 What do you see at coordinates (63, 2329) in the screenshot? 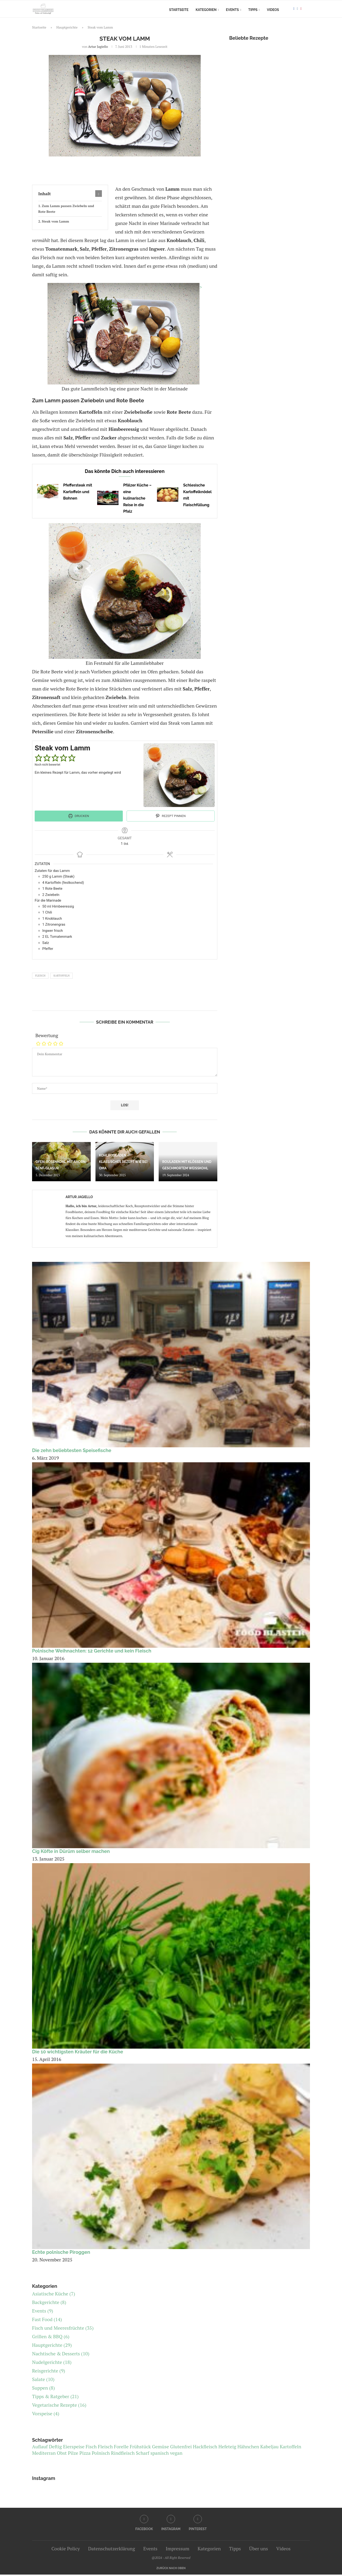
I see `Fisch und Meeresfrüchte` at bounding box center [63, 2329].